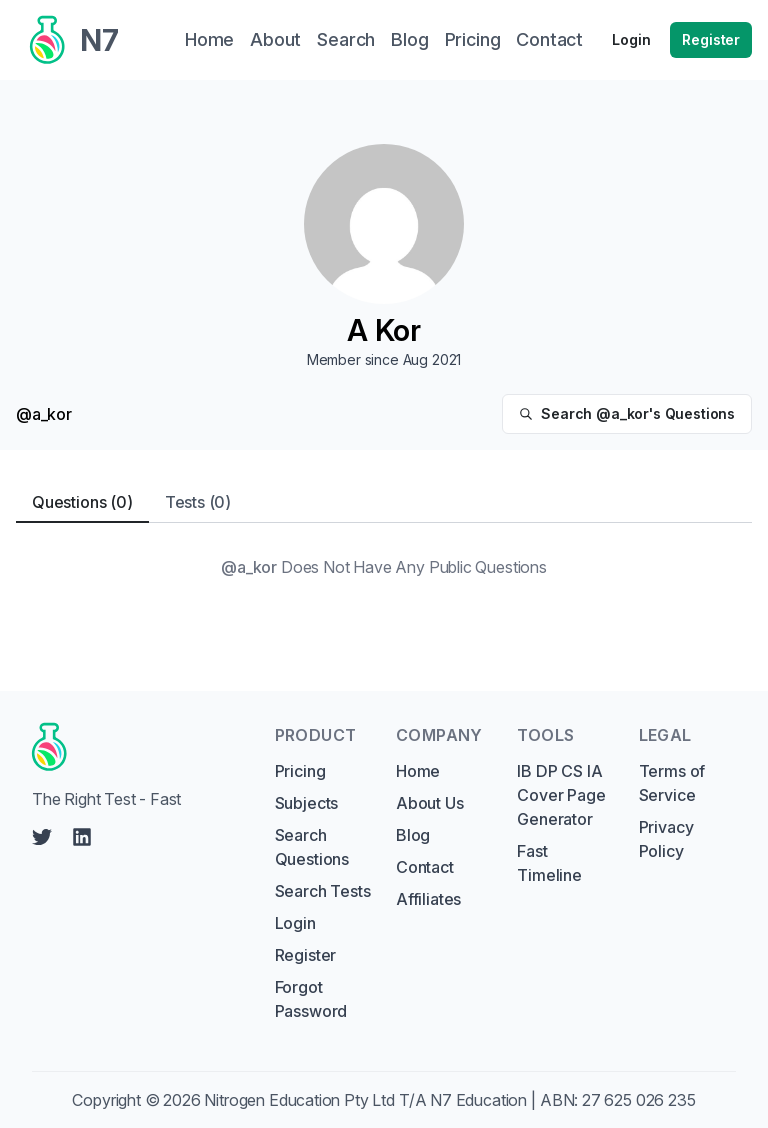  I want to click on Blog, so click(413, 835).